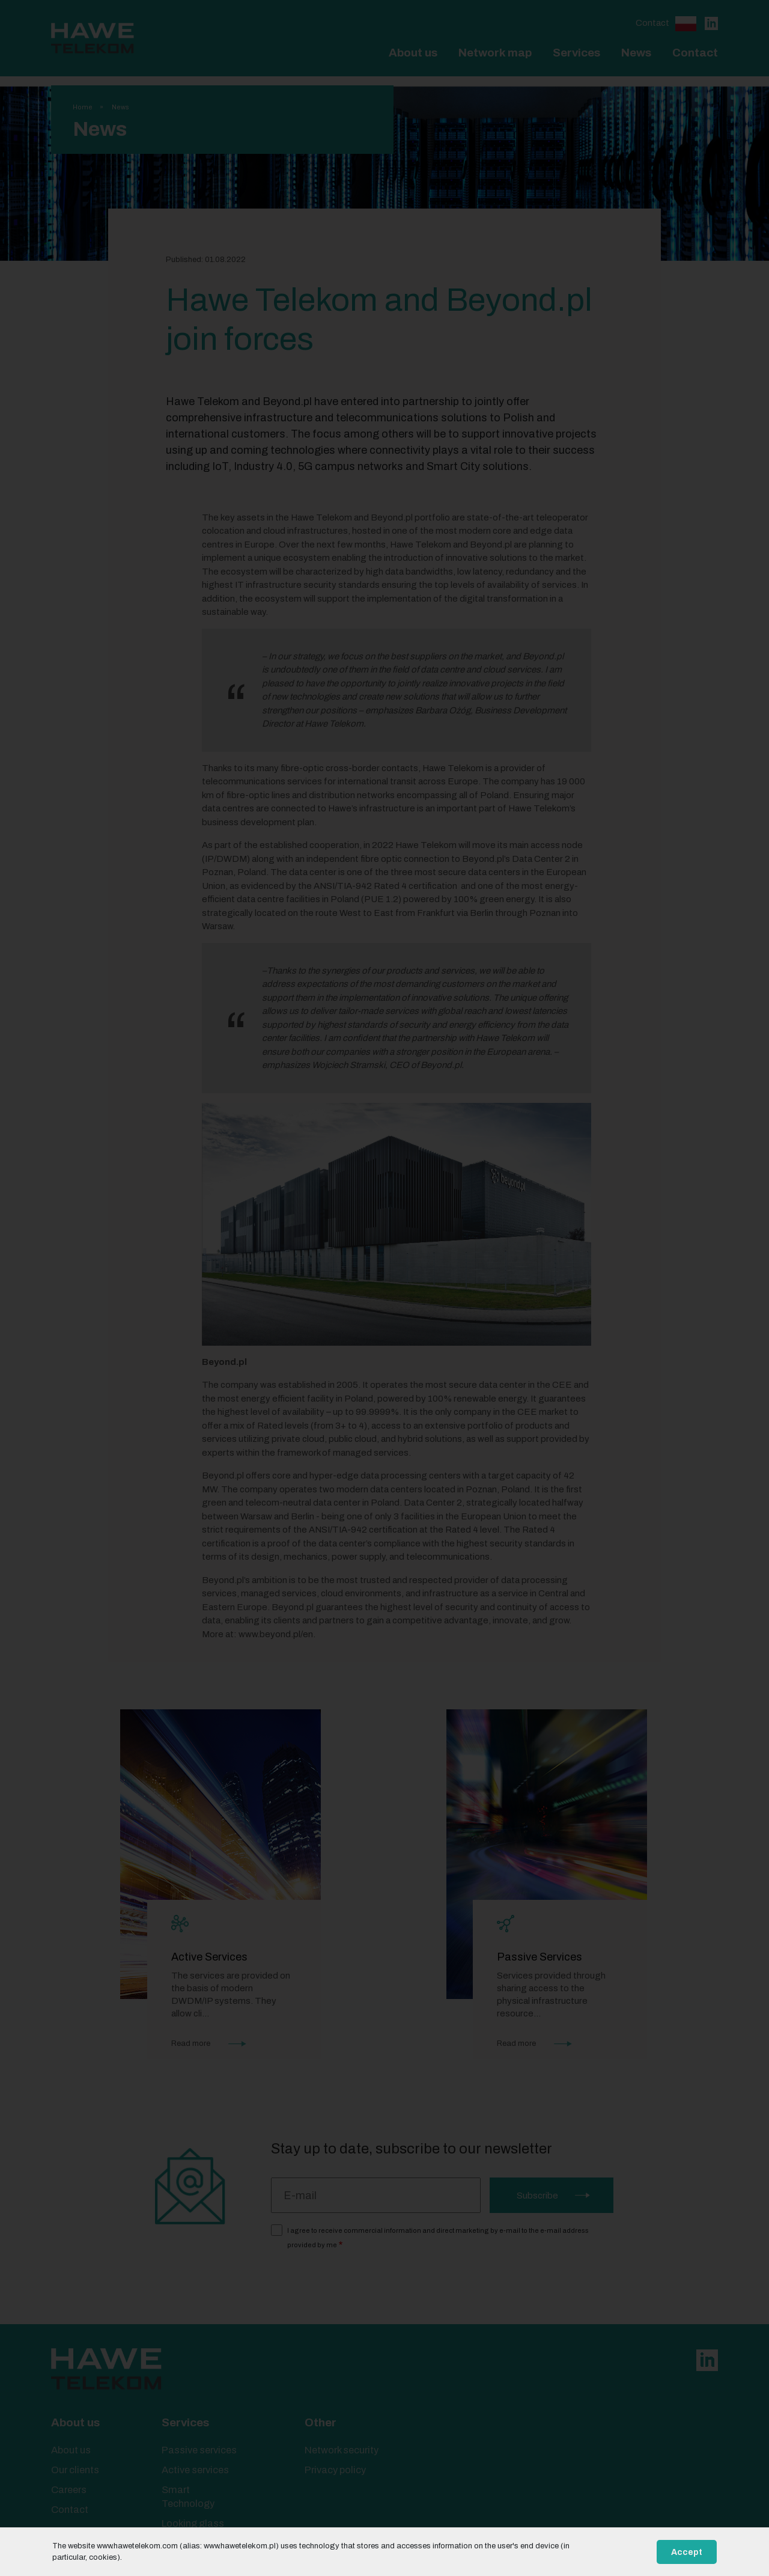 The height and width of the screenshot is (2576, 769). Describe the element at coordinates (438, 2237) in the screenshot. I see `I agree to receive commercial information and direct marketing by e-mail to the e-mail address provided by me` at that location.